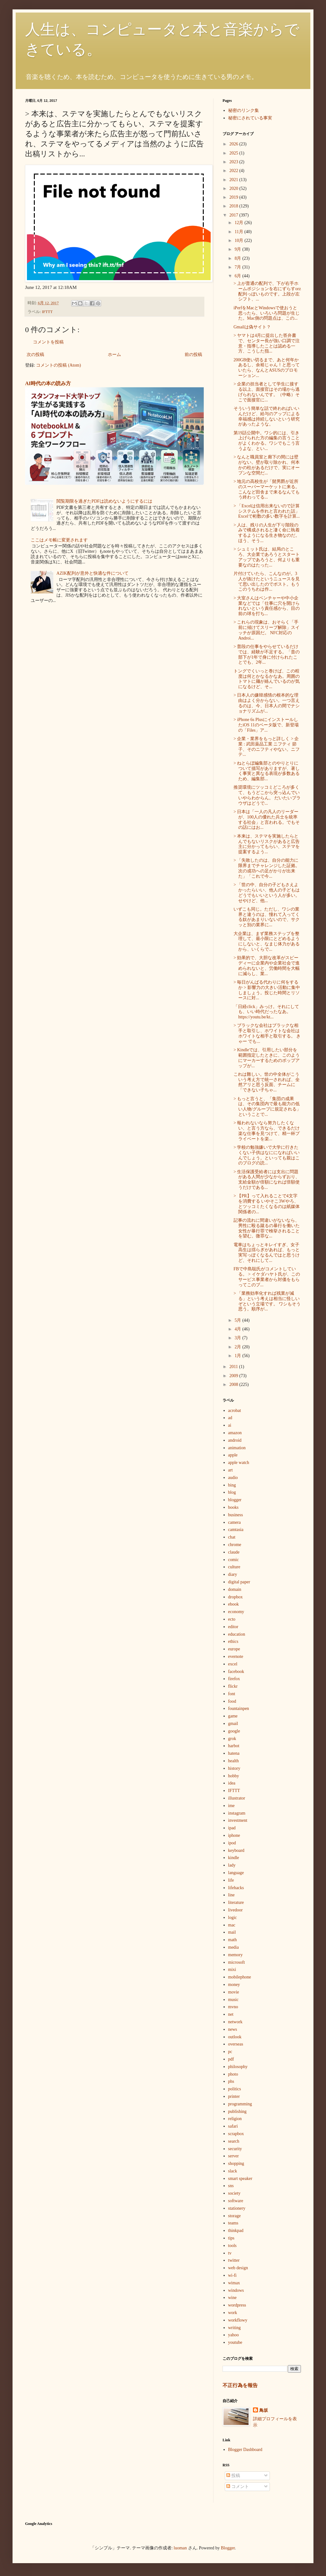 This screenshot has height=2576, width=326. I want to click on ipad, so click(232, 1828).